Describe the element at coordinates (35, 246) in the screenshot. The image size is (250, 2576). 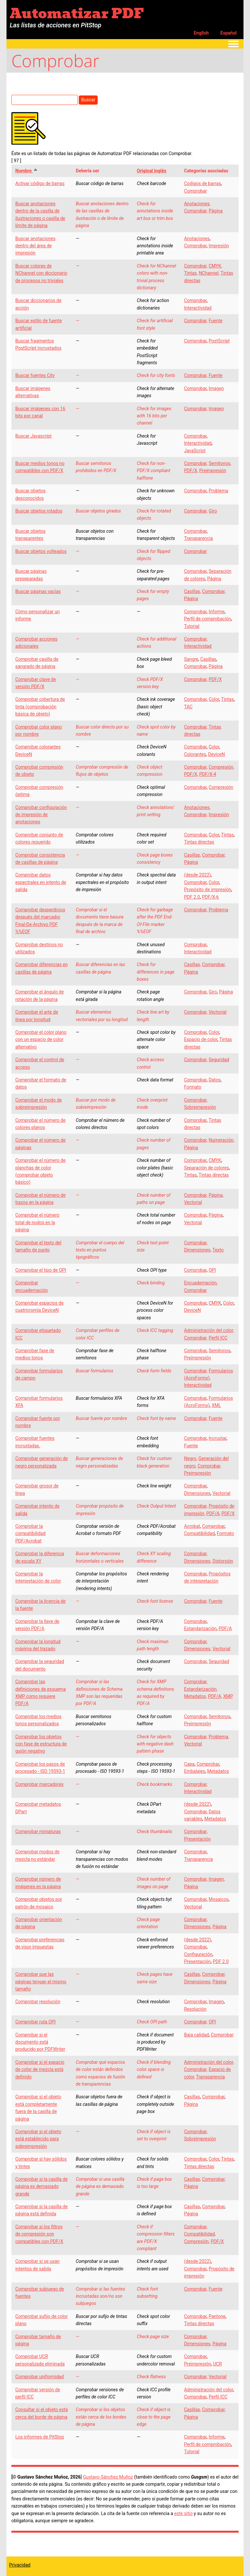
I see `Buscar anotaciones dentro del área de impresión` at that location.